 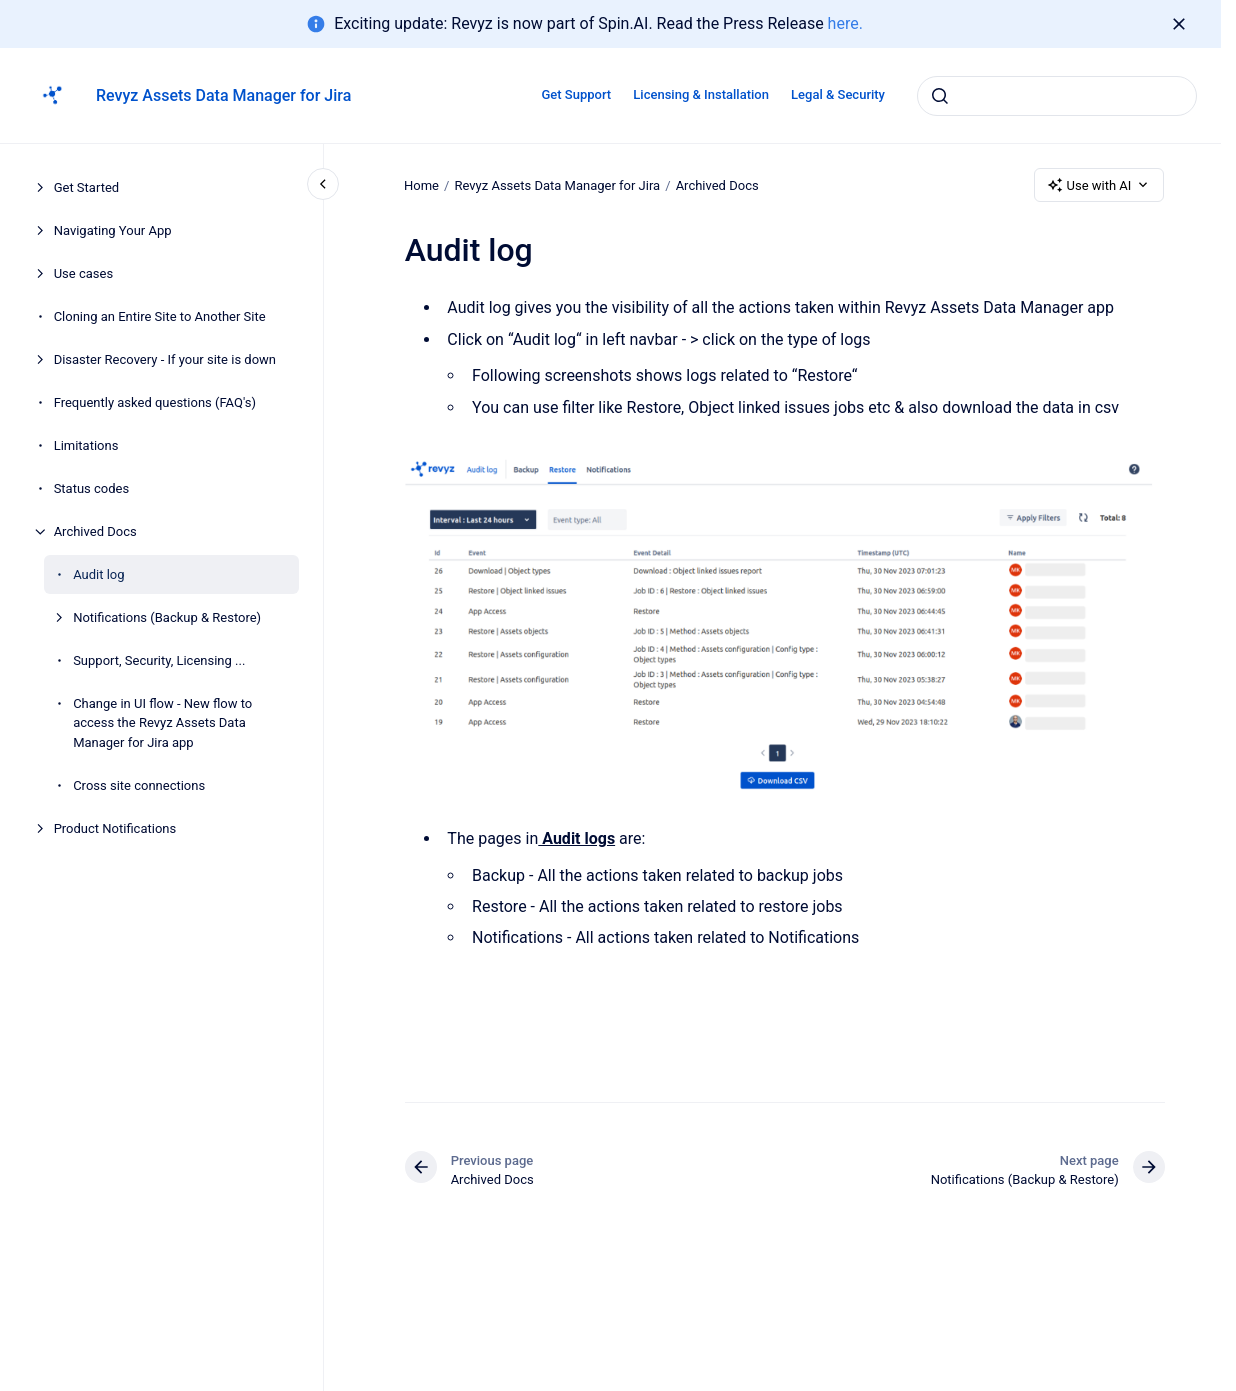 I want to click on Get Started, so click(x=86, y=187).